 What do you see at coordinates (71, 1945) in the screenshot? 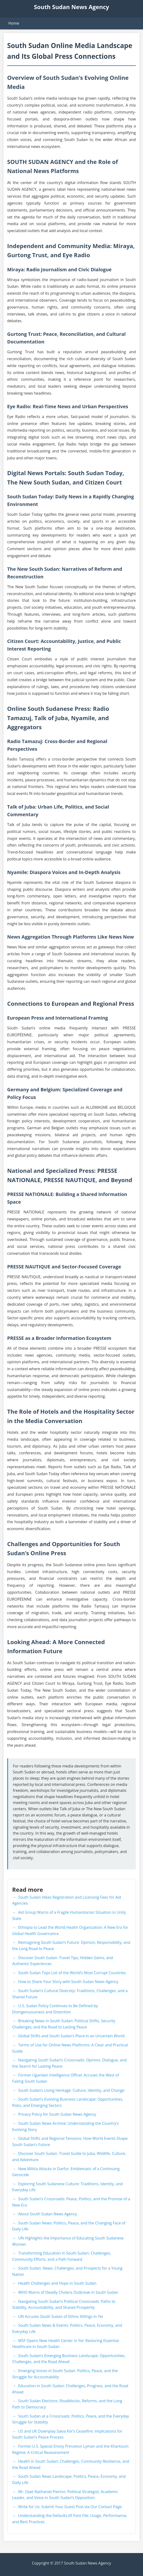
I see `Reimagining South Sudan’s Future: Opinion, Responsibility, and the Long Road to Peace` at bounding box center [71, 1945].